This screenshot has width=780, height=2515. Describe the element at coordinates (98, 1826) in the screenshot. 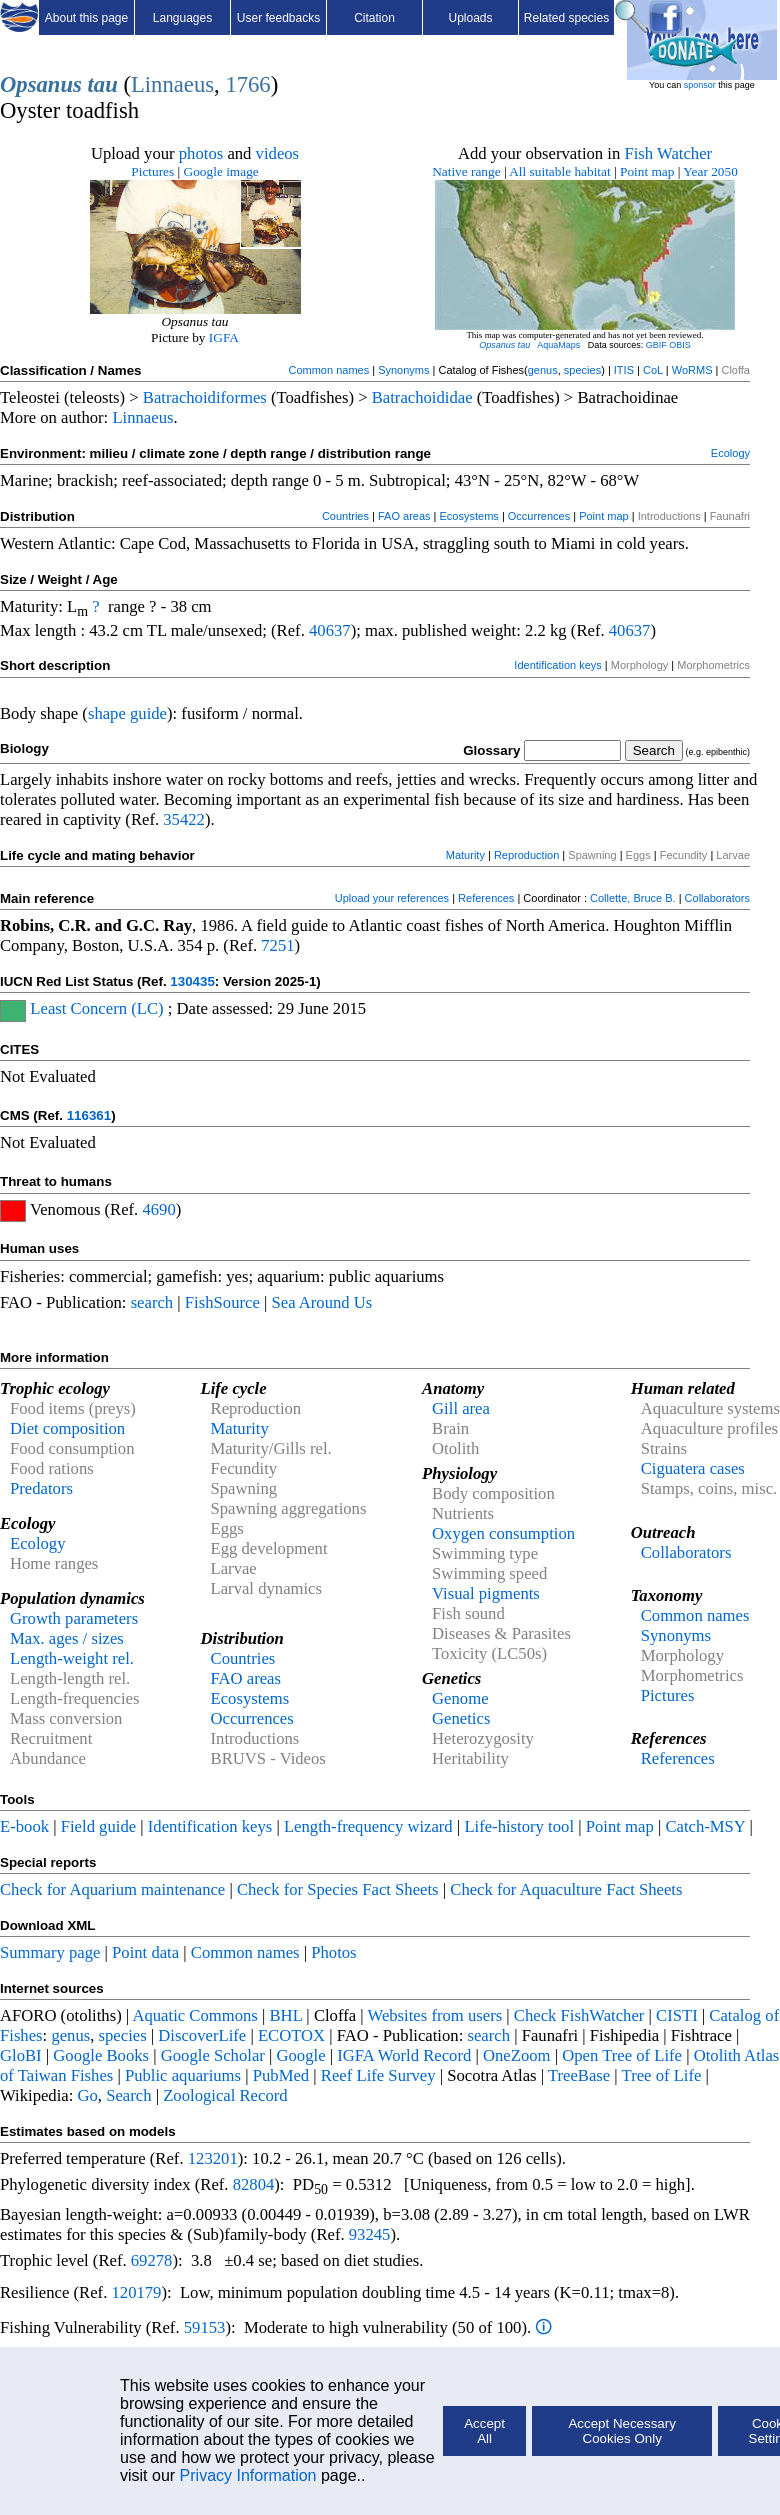

I see `Field guide` at that location.